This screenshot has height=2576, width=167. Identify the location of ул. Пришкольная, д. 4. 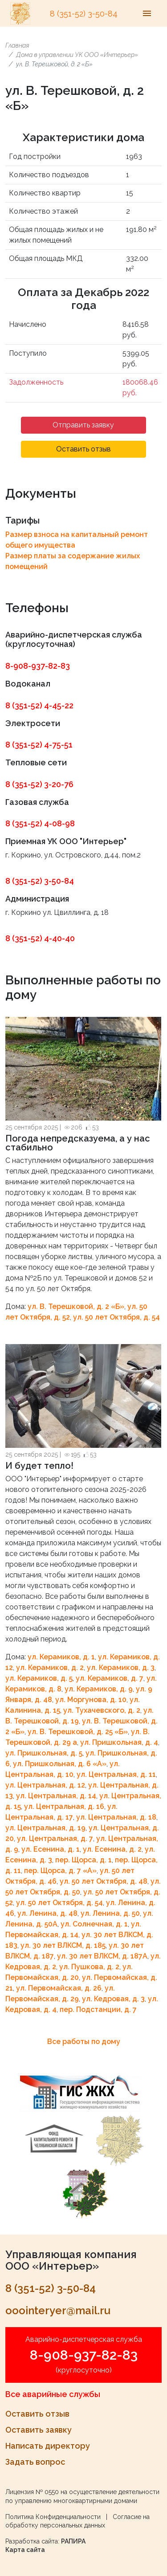
(119, 1742).